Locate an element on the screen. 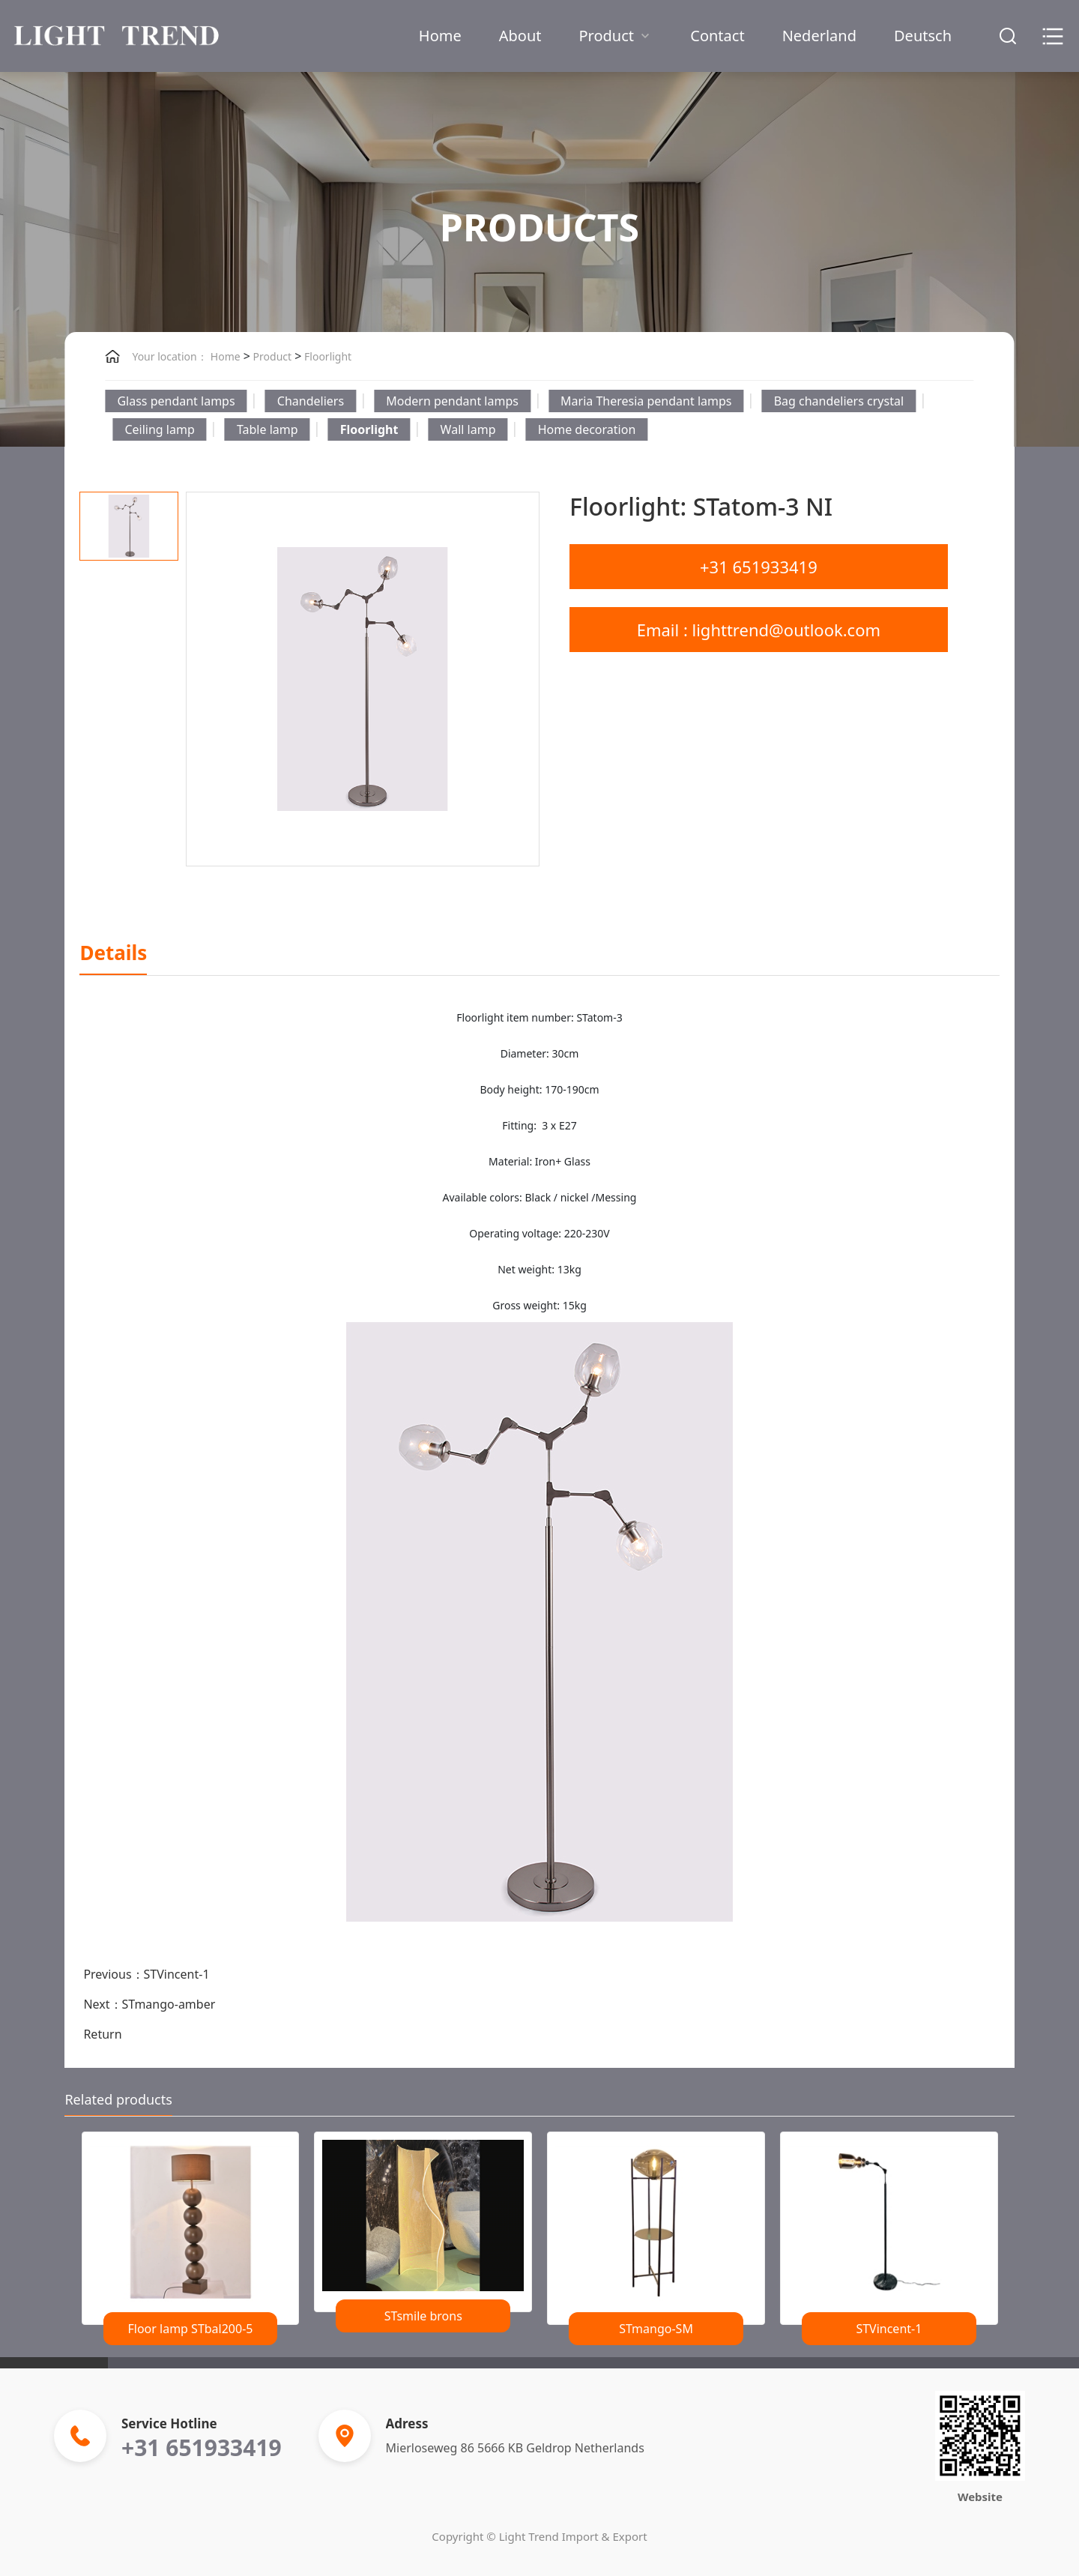 The image size is (1079, 2576). Deutsch is located at coordinates (923, 35).